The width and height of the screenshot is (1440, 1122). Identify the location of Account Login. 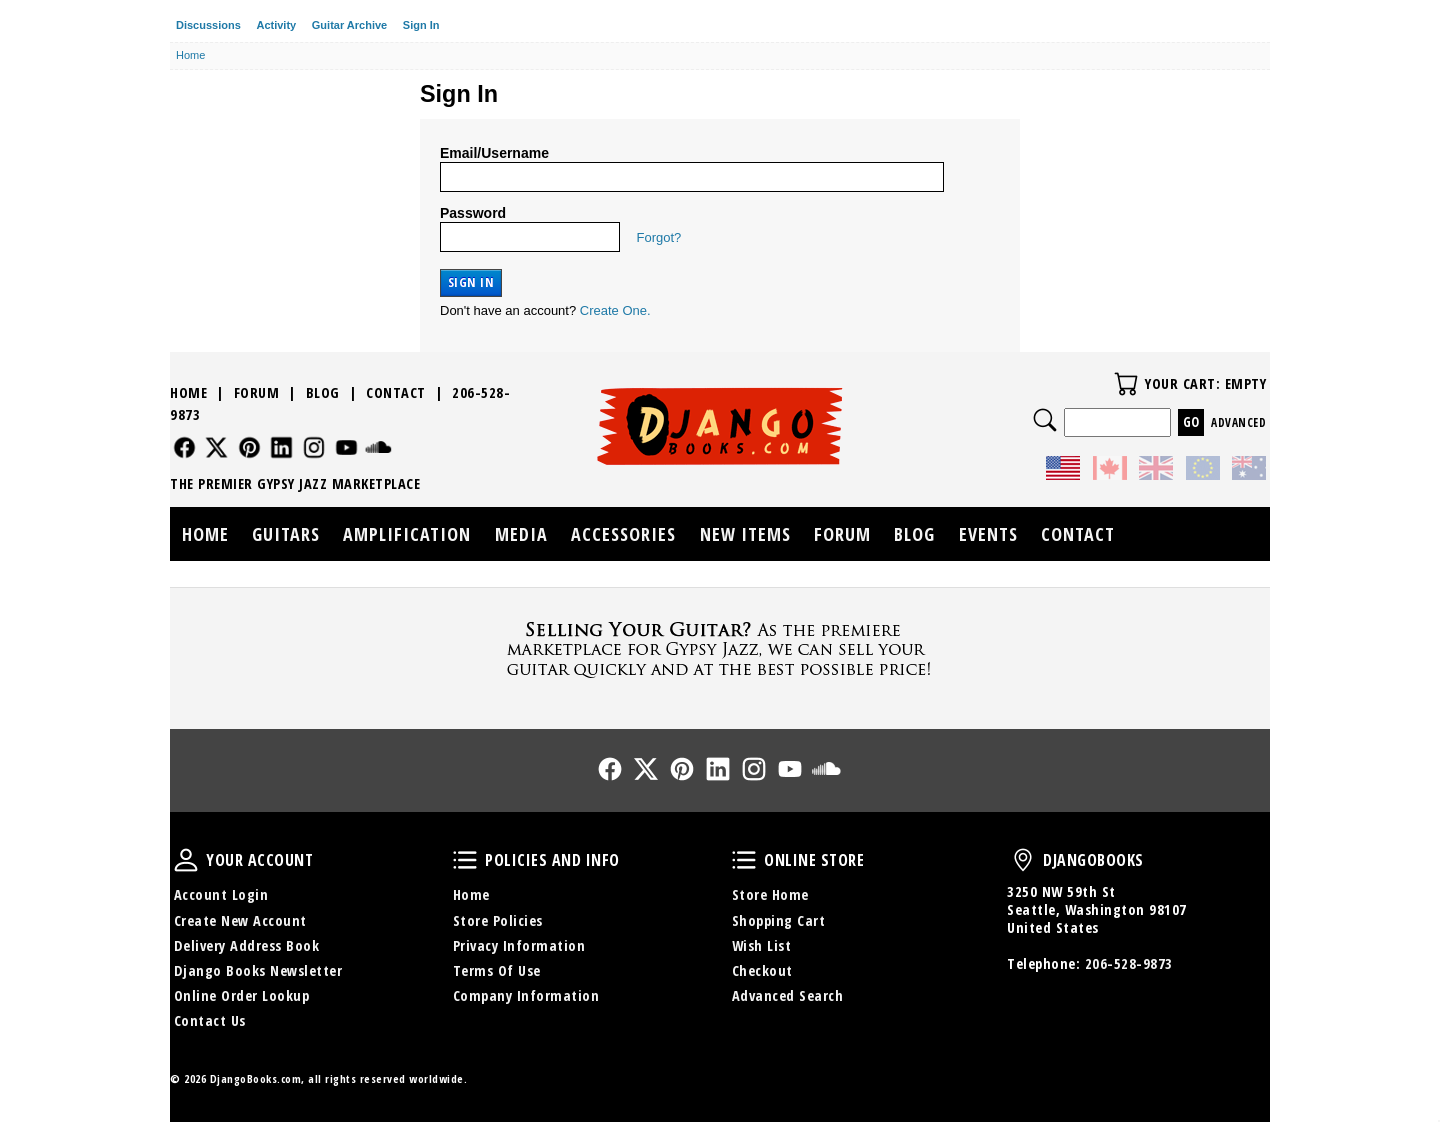
(221, 894).